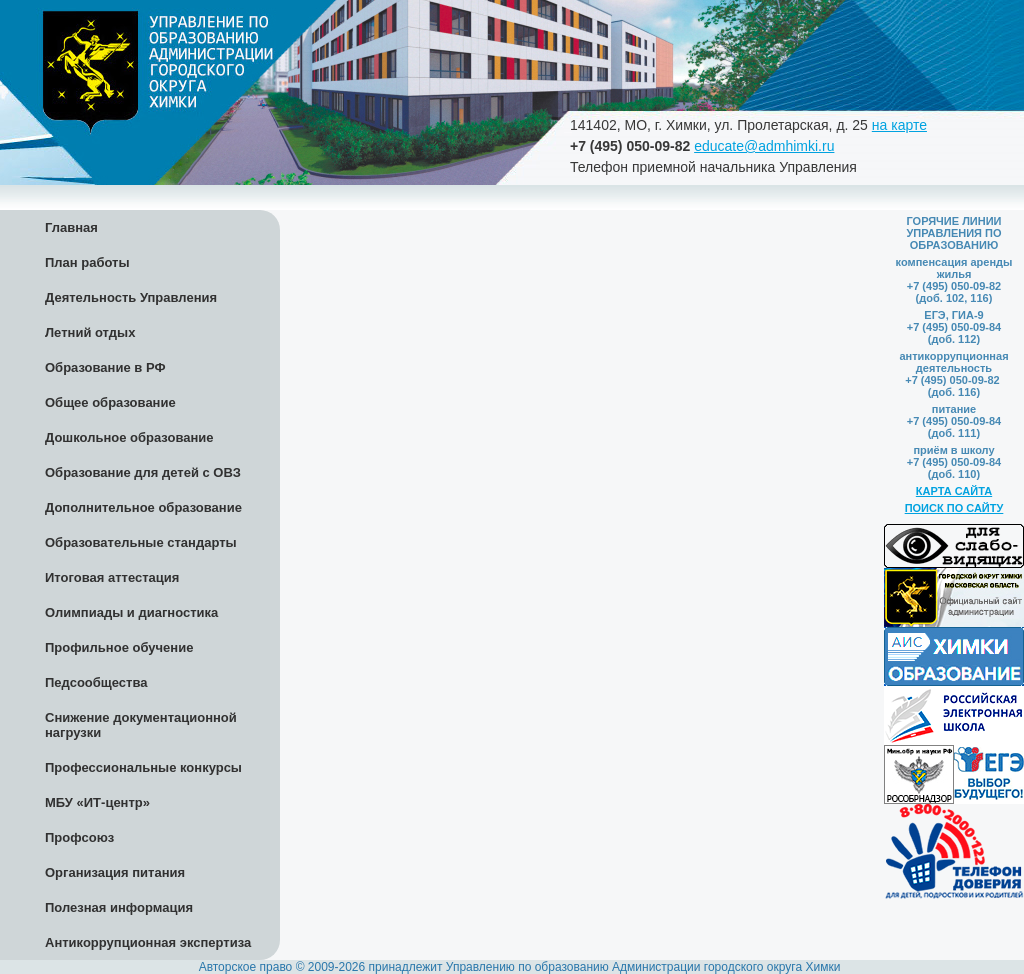  What do you see at coordinates (71, 227) in the screenshot?
I see `Главная` at bounding box center [71, 227].